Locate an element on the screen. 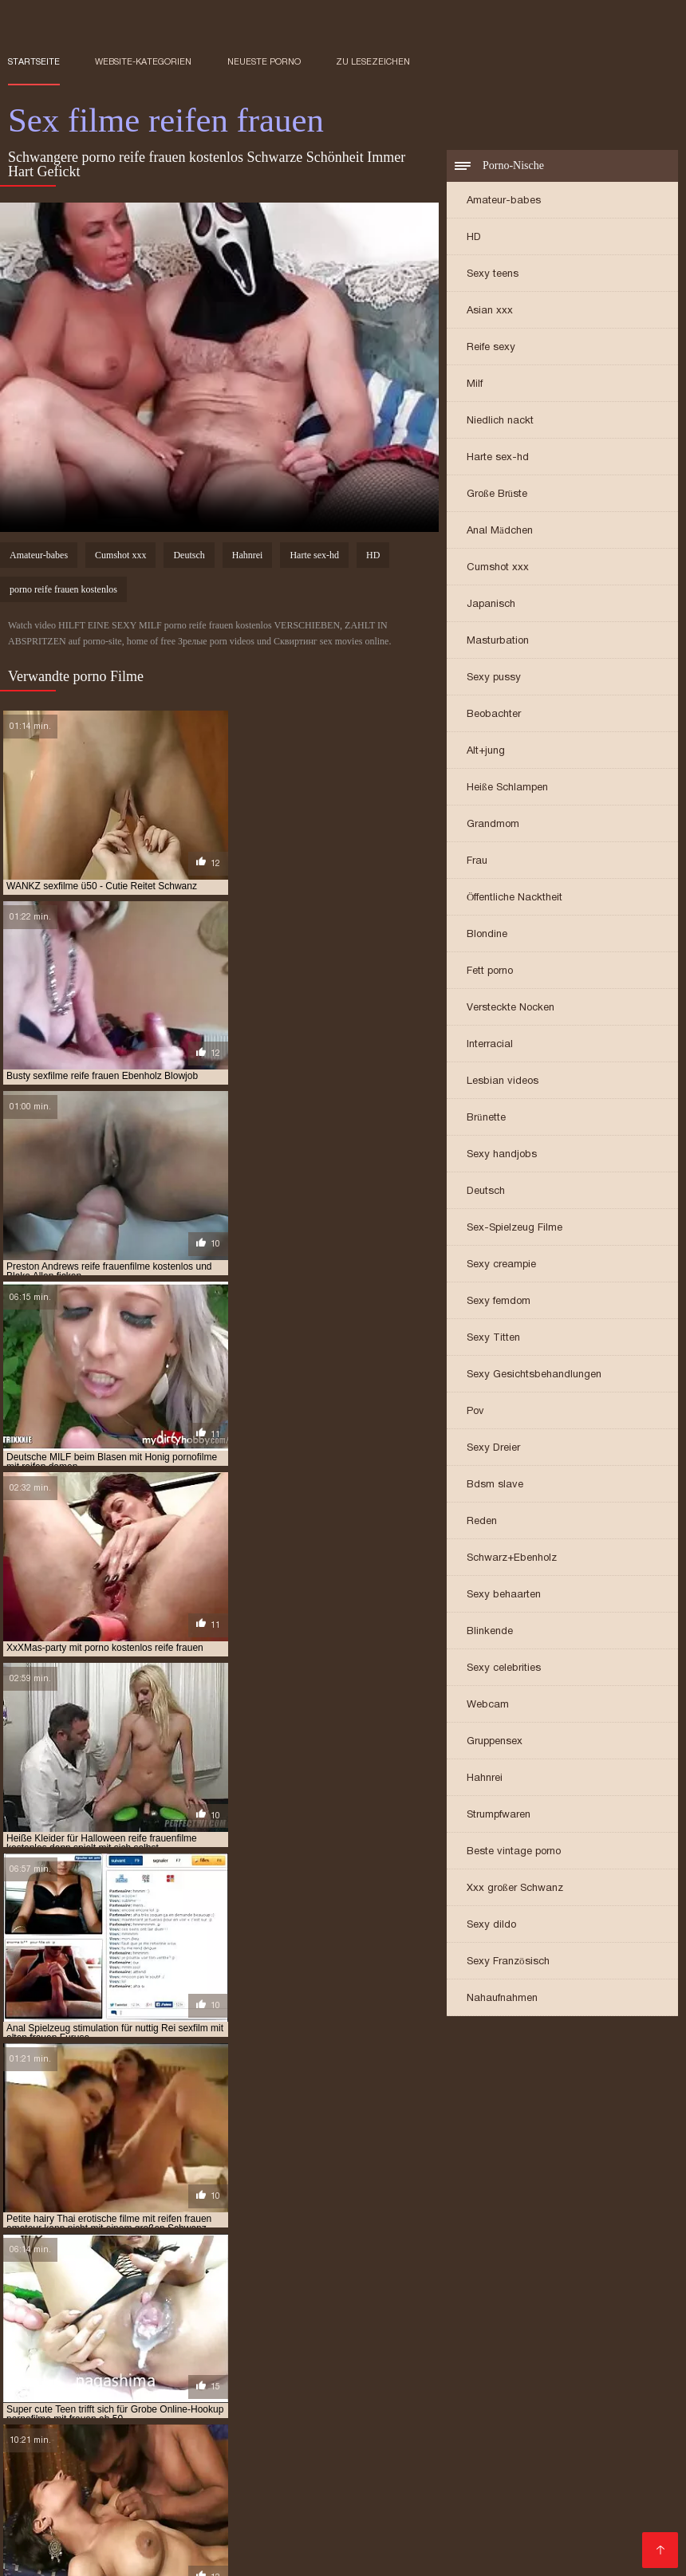  Startseite is located at coordinates (34, 61).